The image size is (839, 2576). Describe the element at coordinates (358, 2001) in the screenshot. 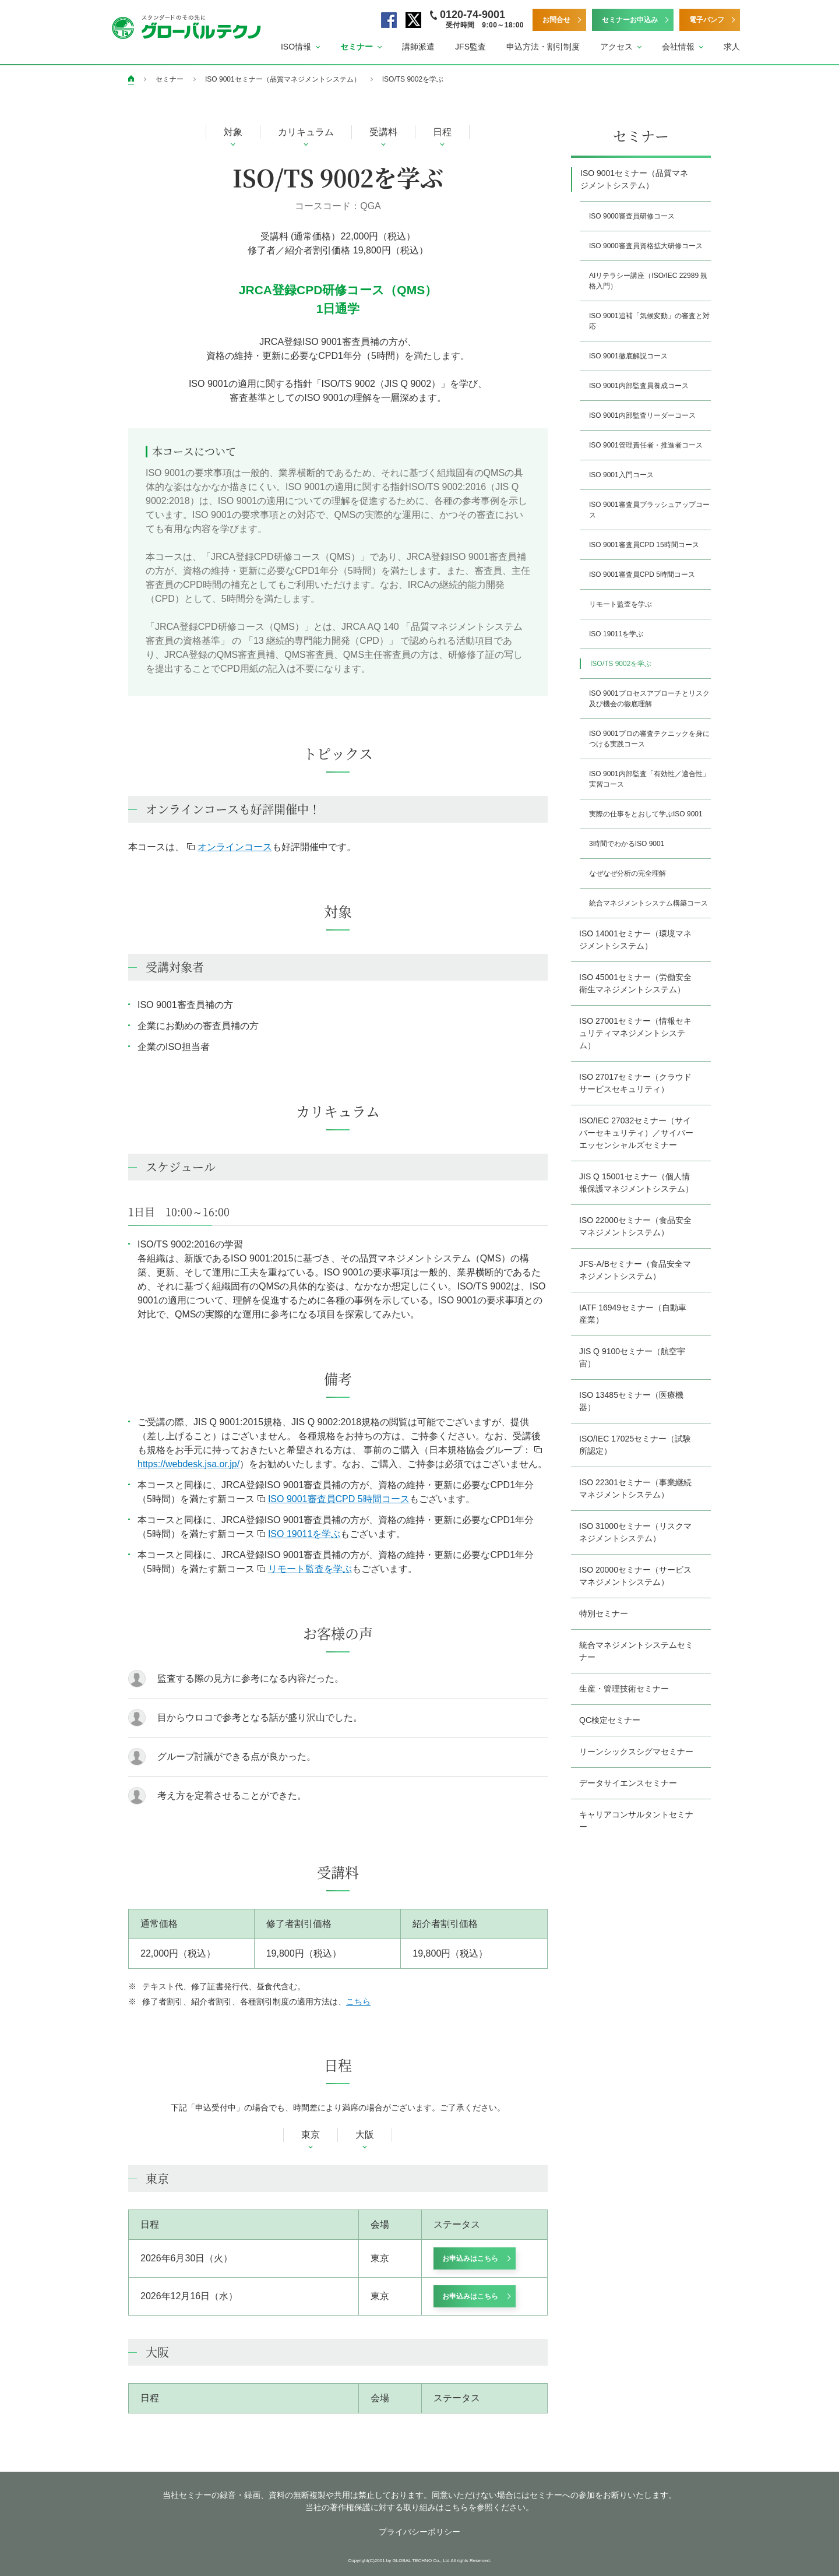

I see `こちら` at that location.